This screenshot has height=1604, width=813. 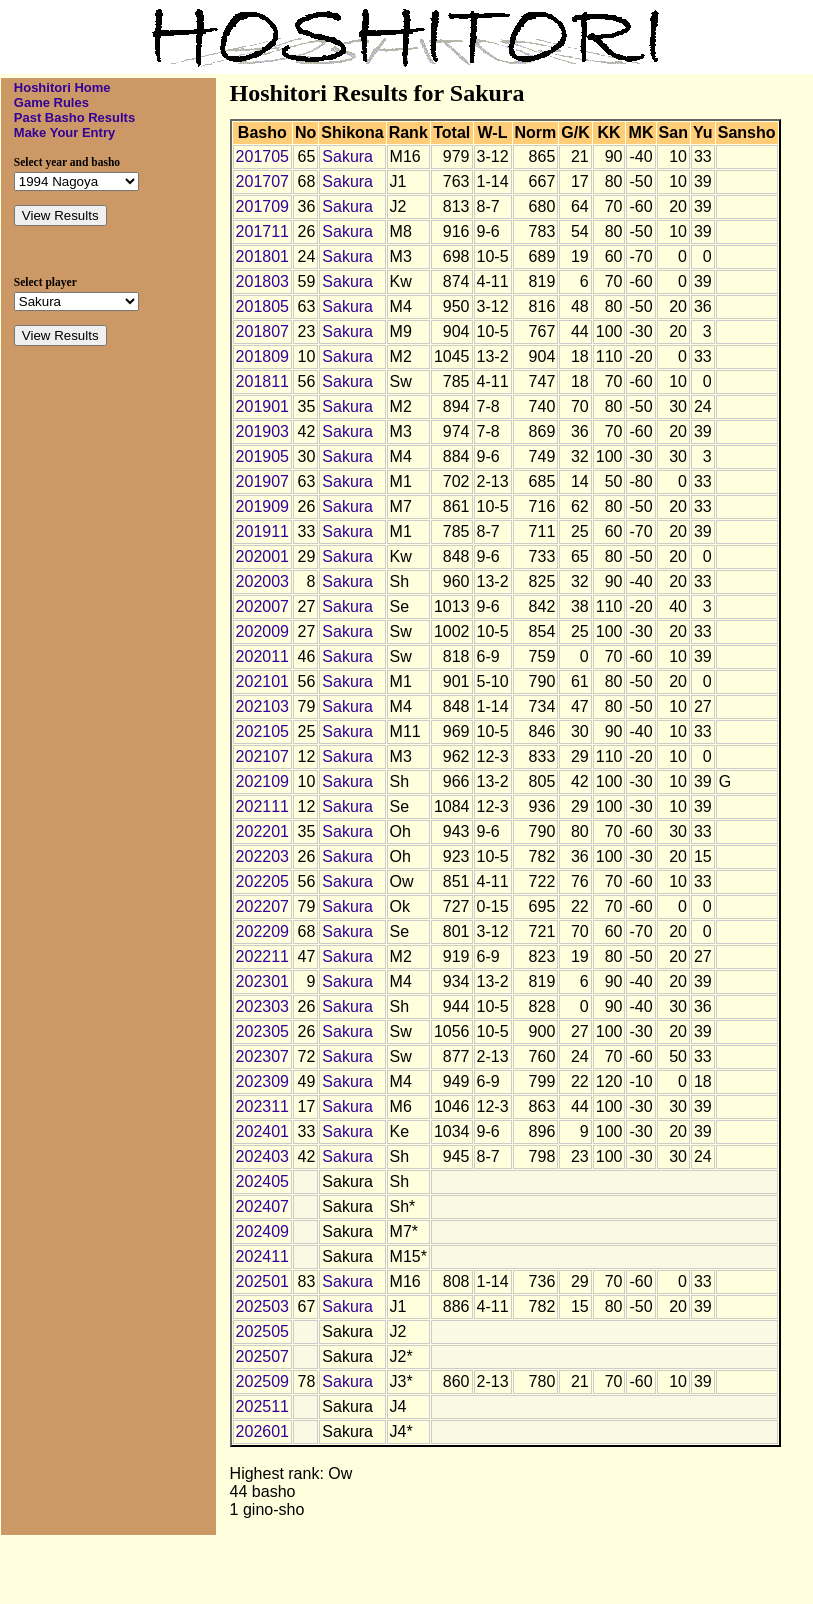 What do you see at coordinates (262, 256) in the screenshot?
I see `201801` at bounding box center [262, 256].